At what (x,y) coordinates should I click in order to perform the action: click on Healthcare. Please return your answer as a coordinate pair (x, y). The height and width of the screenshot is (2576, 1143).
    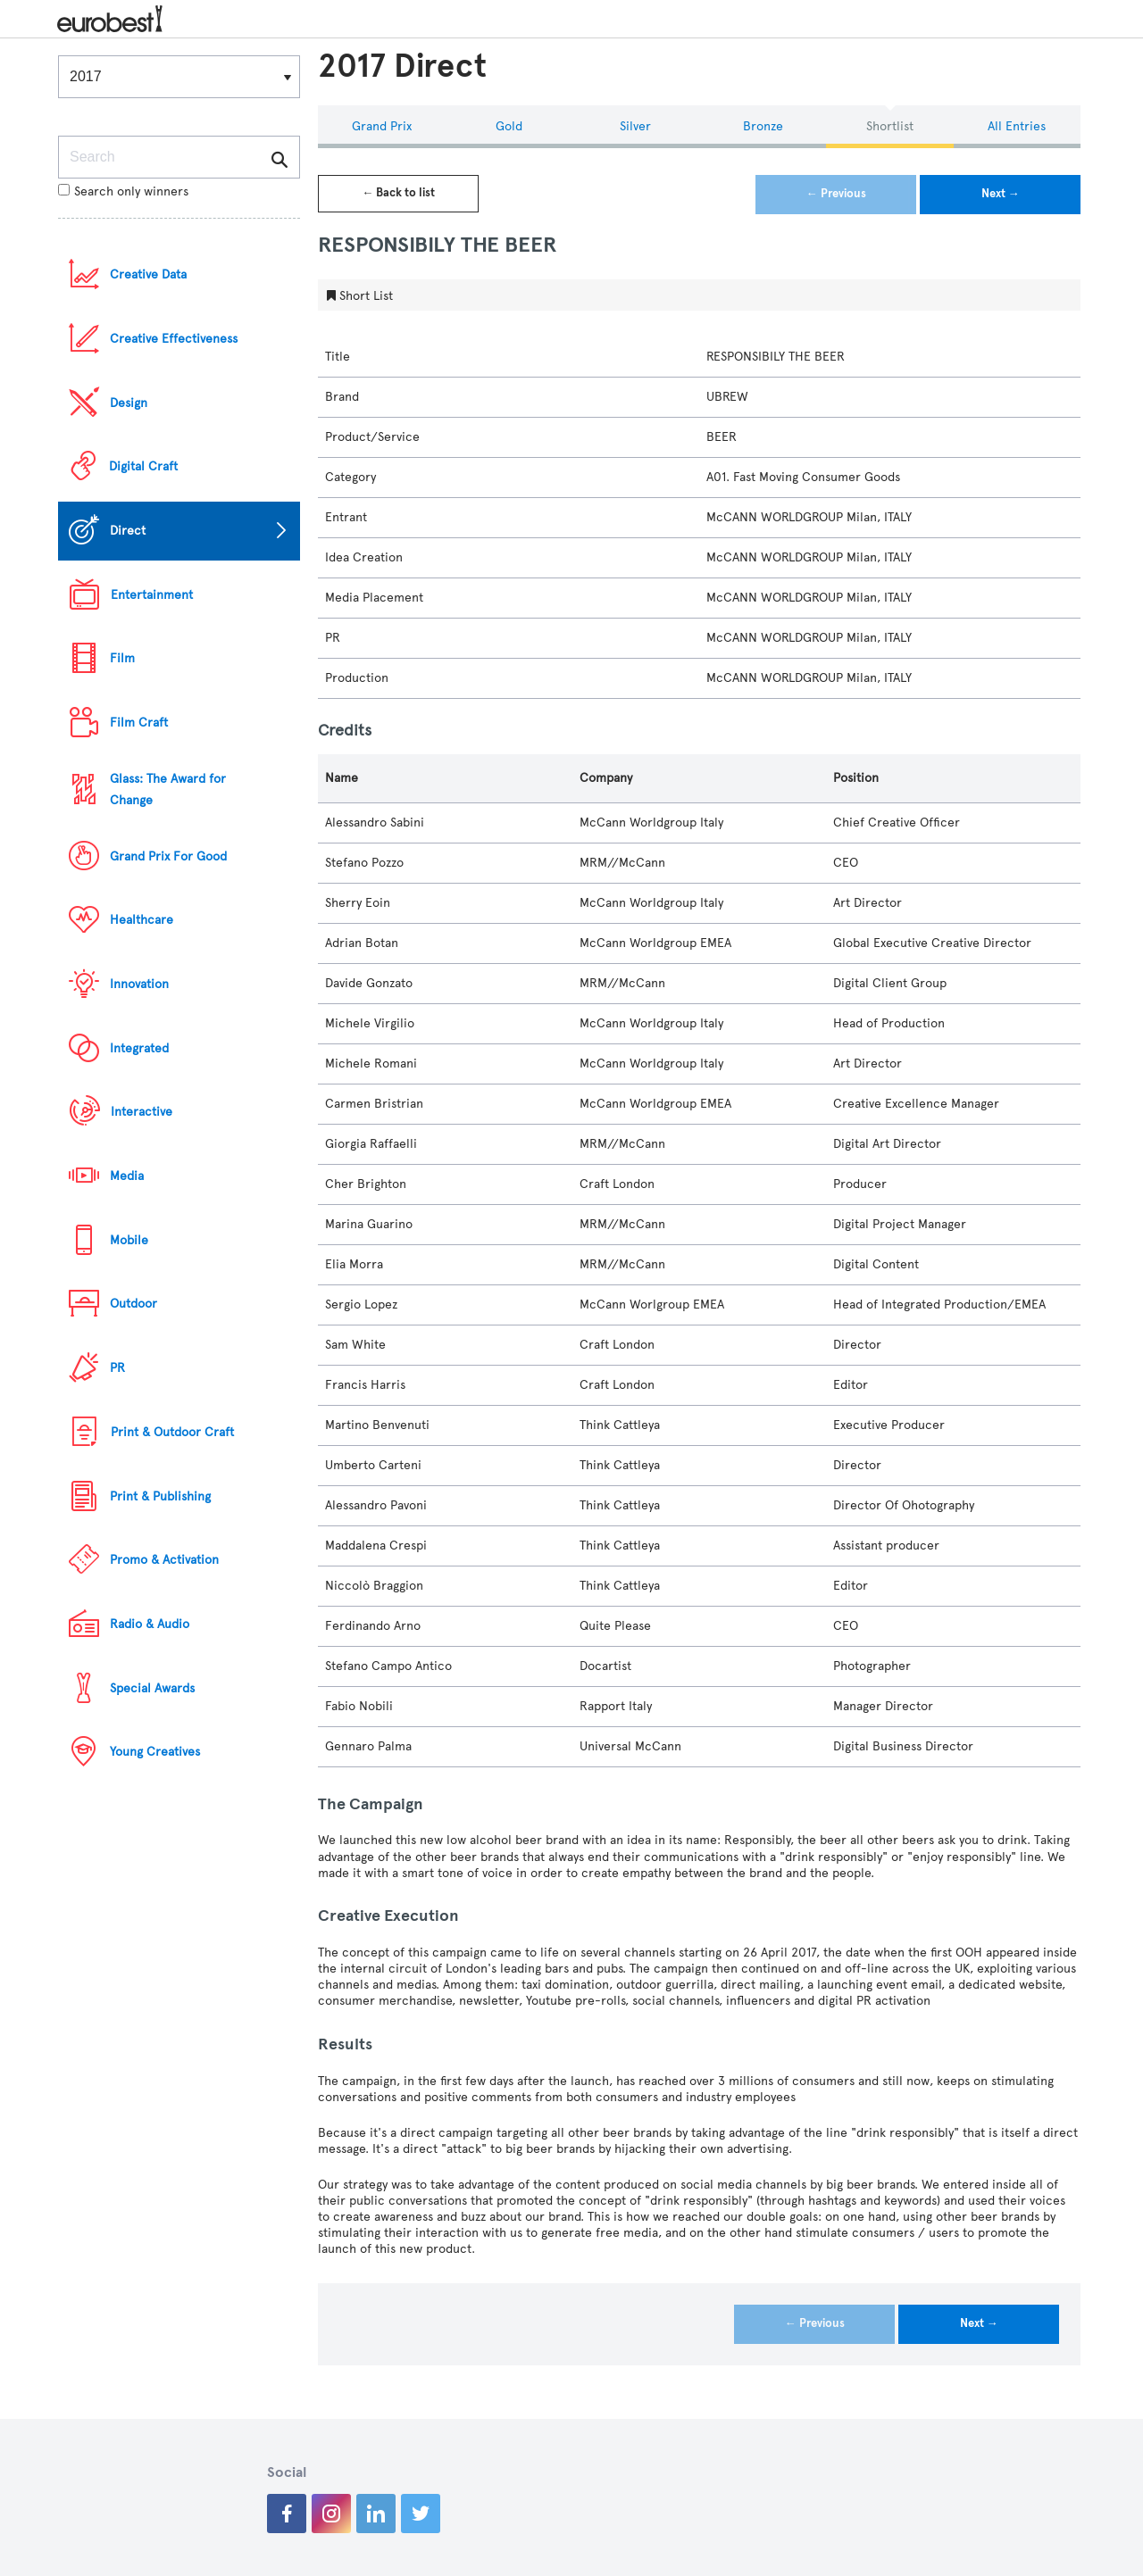
    Looking at the image, I should click on (141, 919).